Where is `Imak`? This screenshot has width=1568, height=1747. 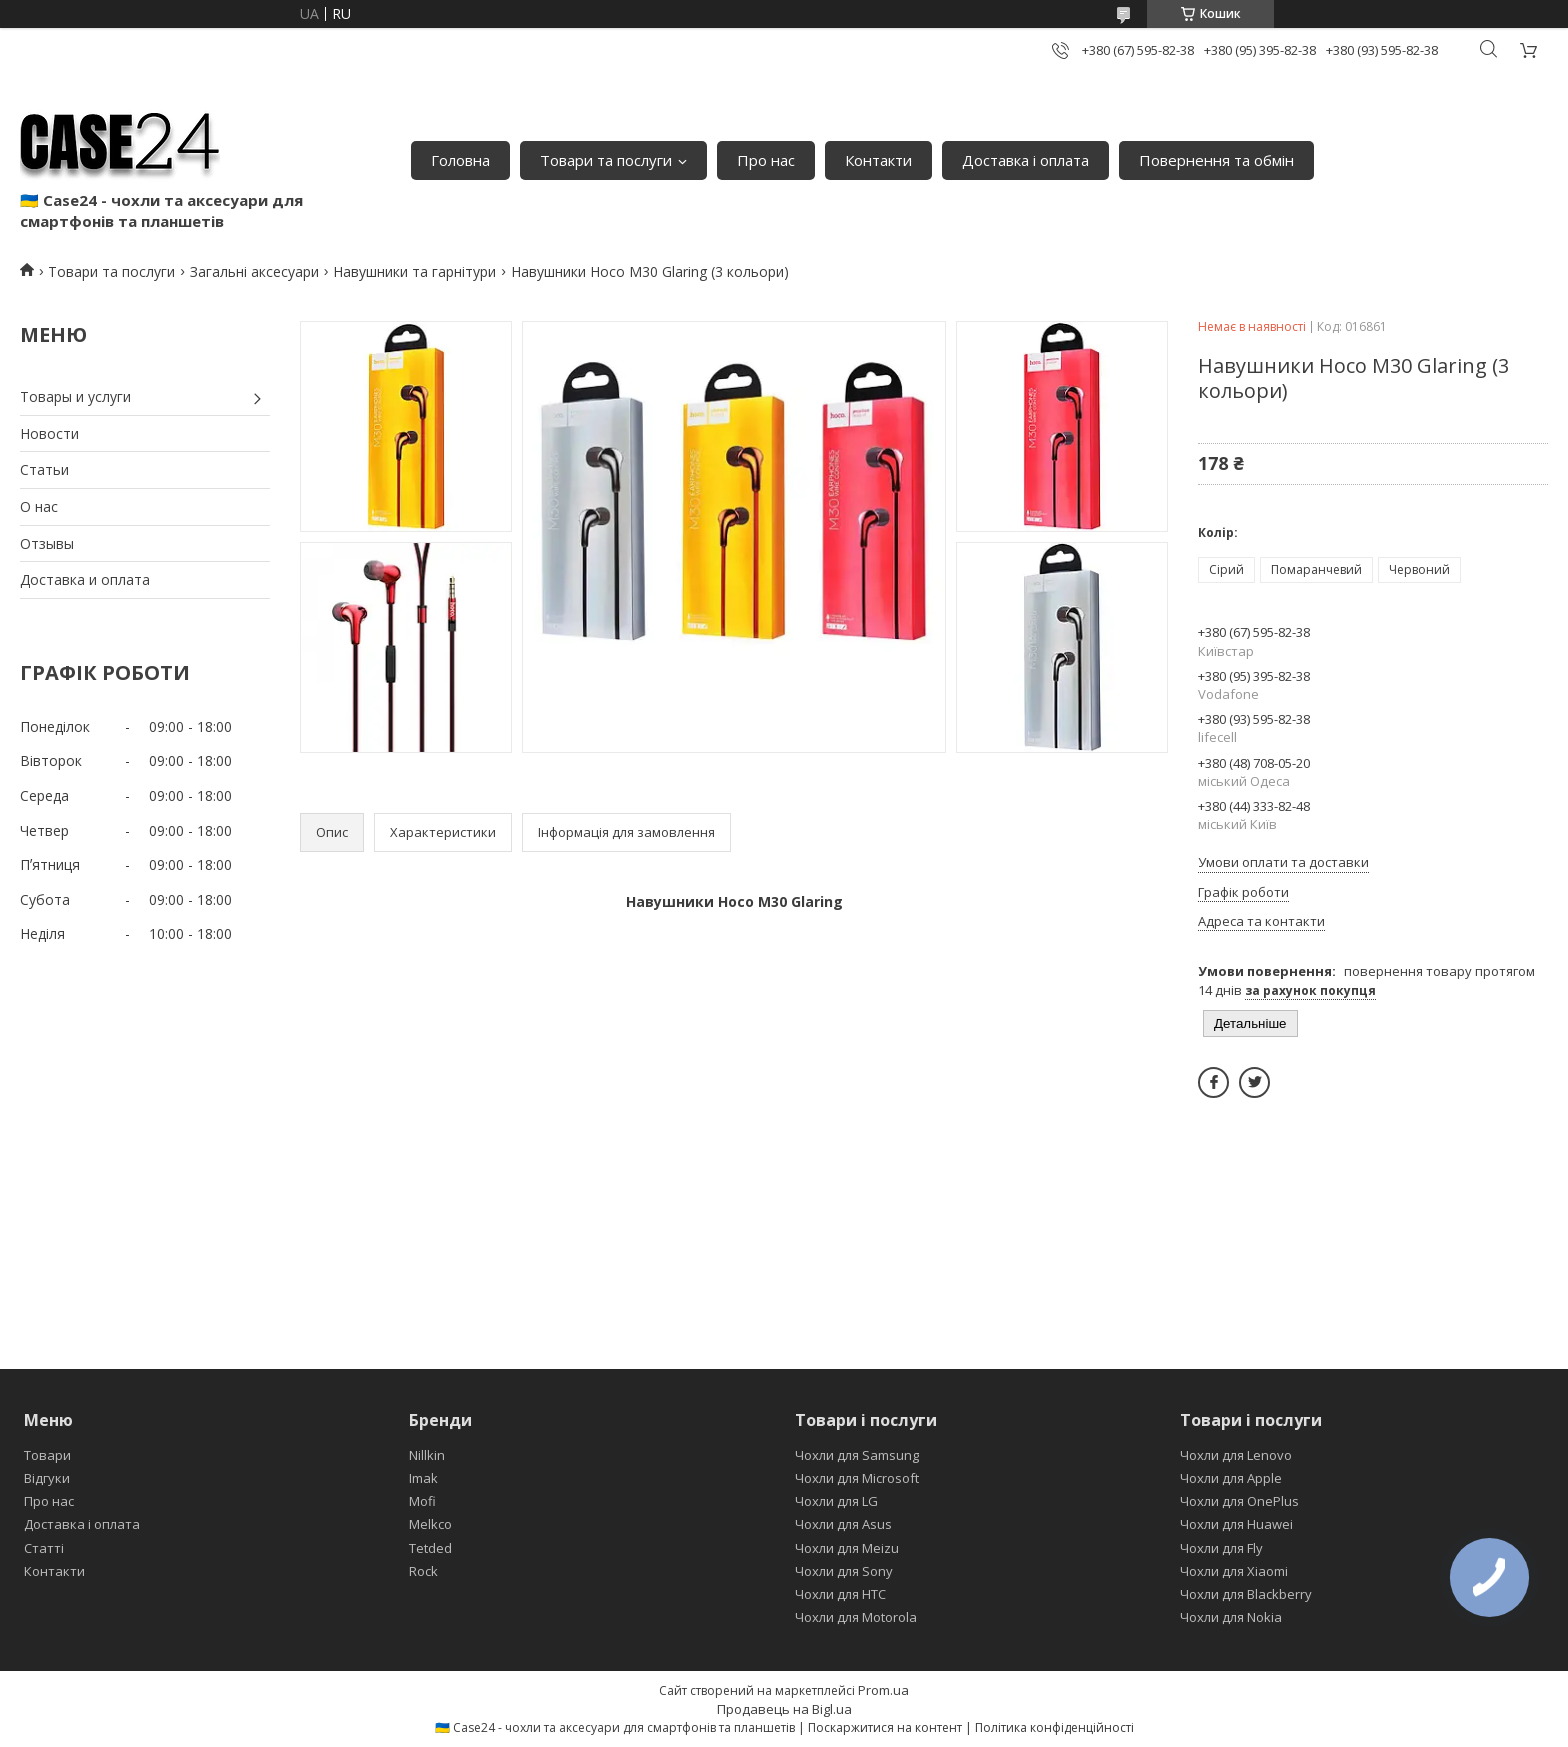
Imak is located at coordinates (423, 1478).